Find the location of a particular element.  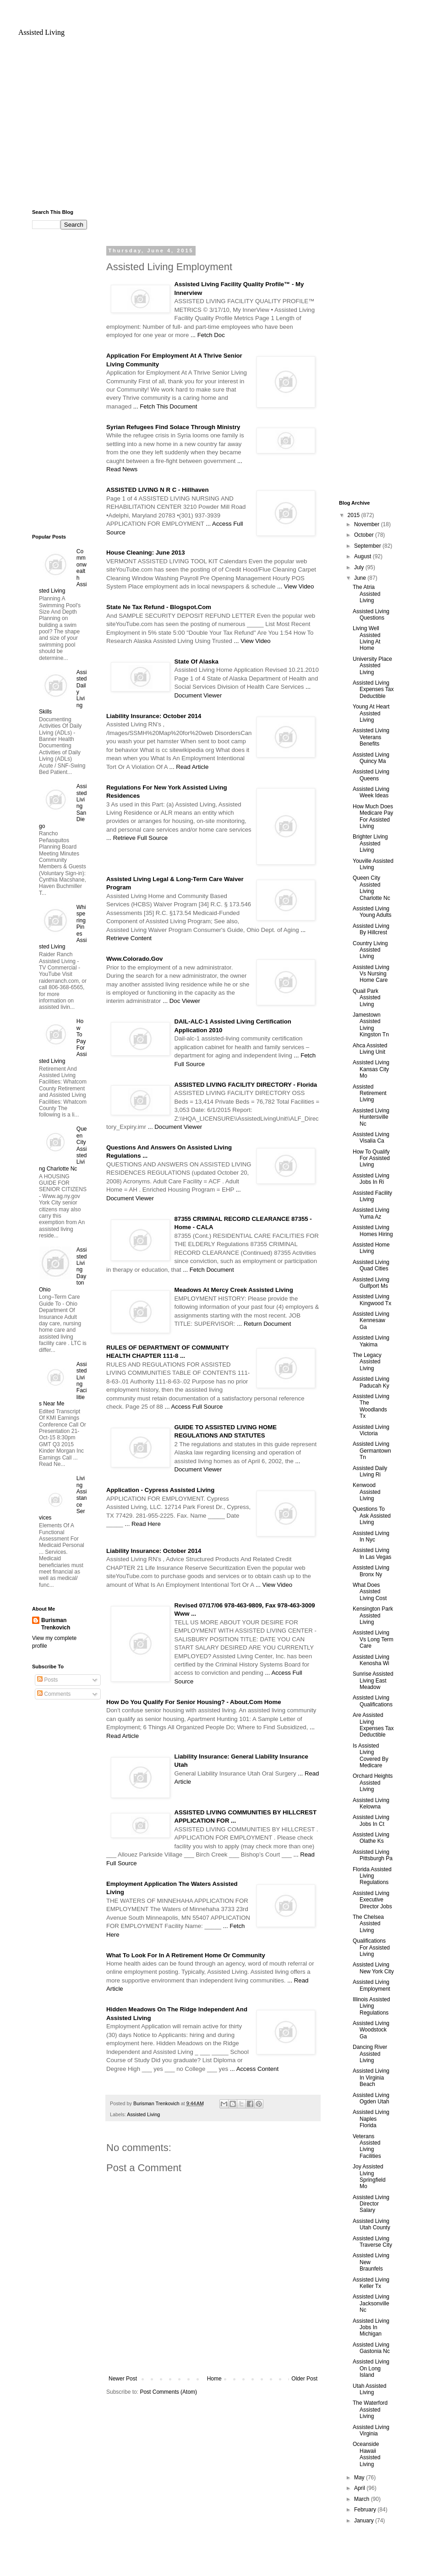

... Fetch Doc is located at coordinates (208, 335).